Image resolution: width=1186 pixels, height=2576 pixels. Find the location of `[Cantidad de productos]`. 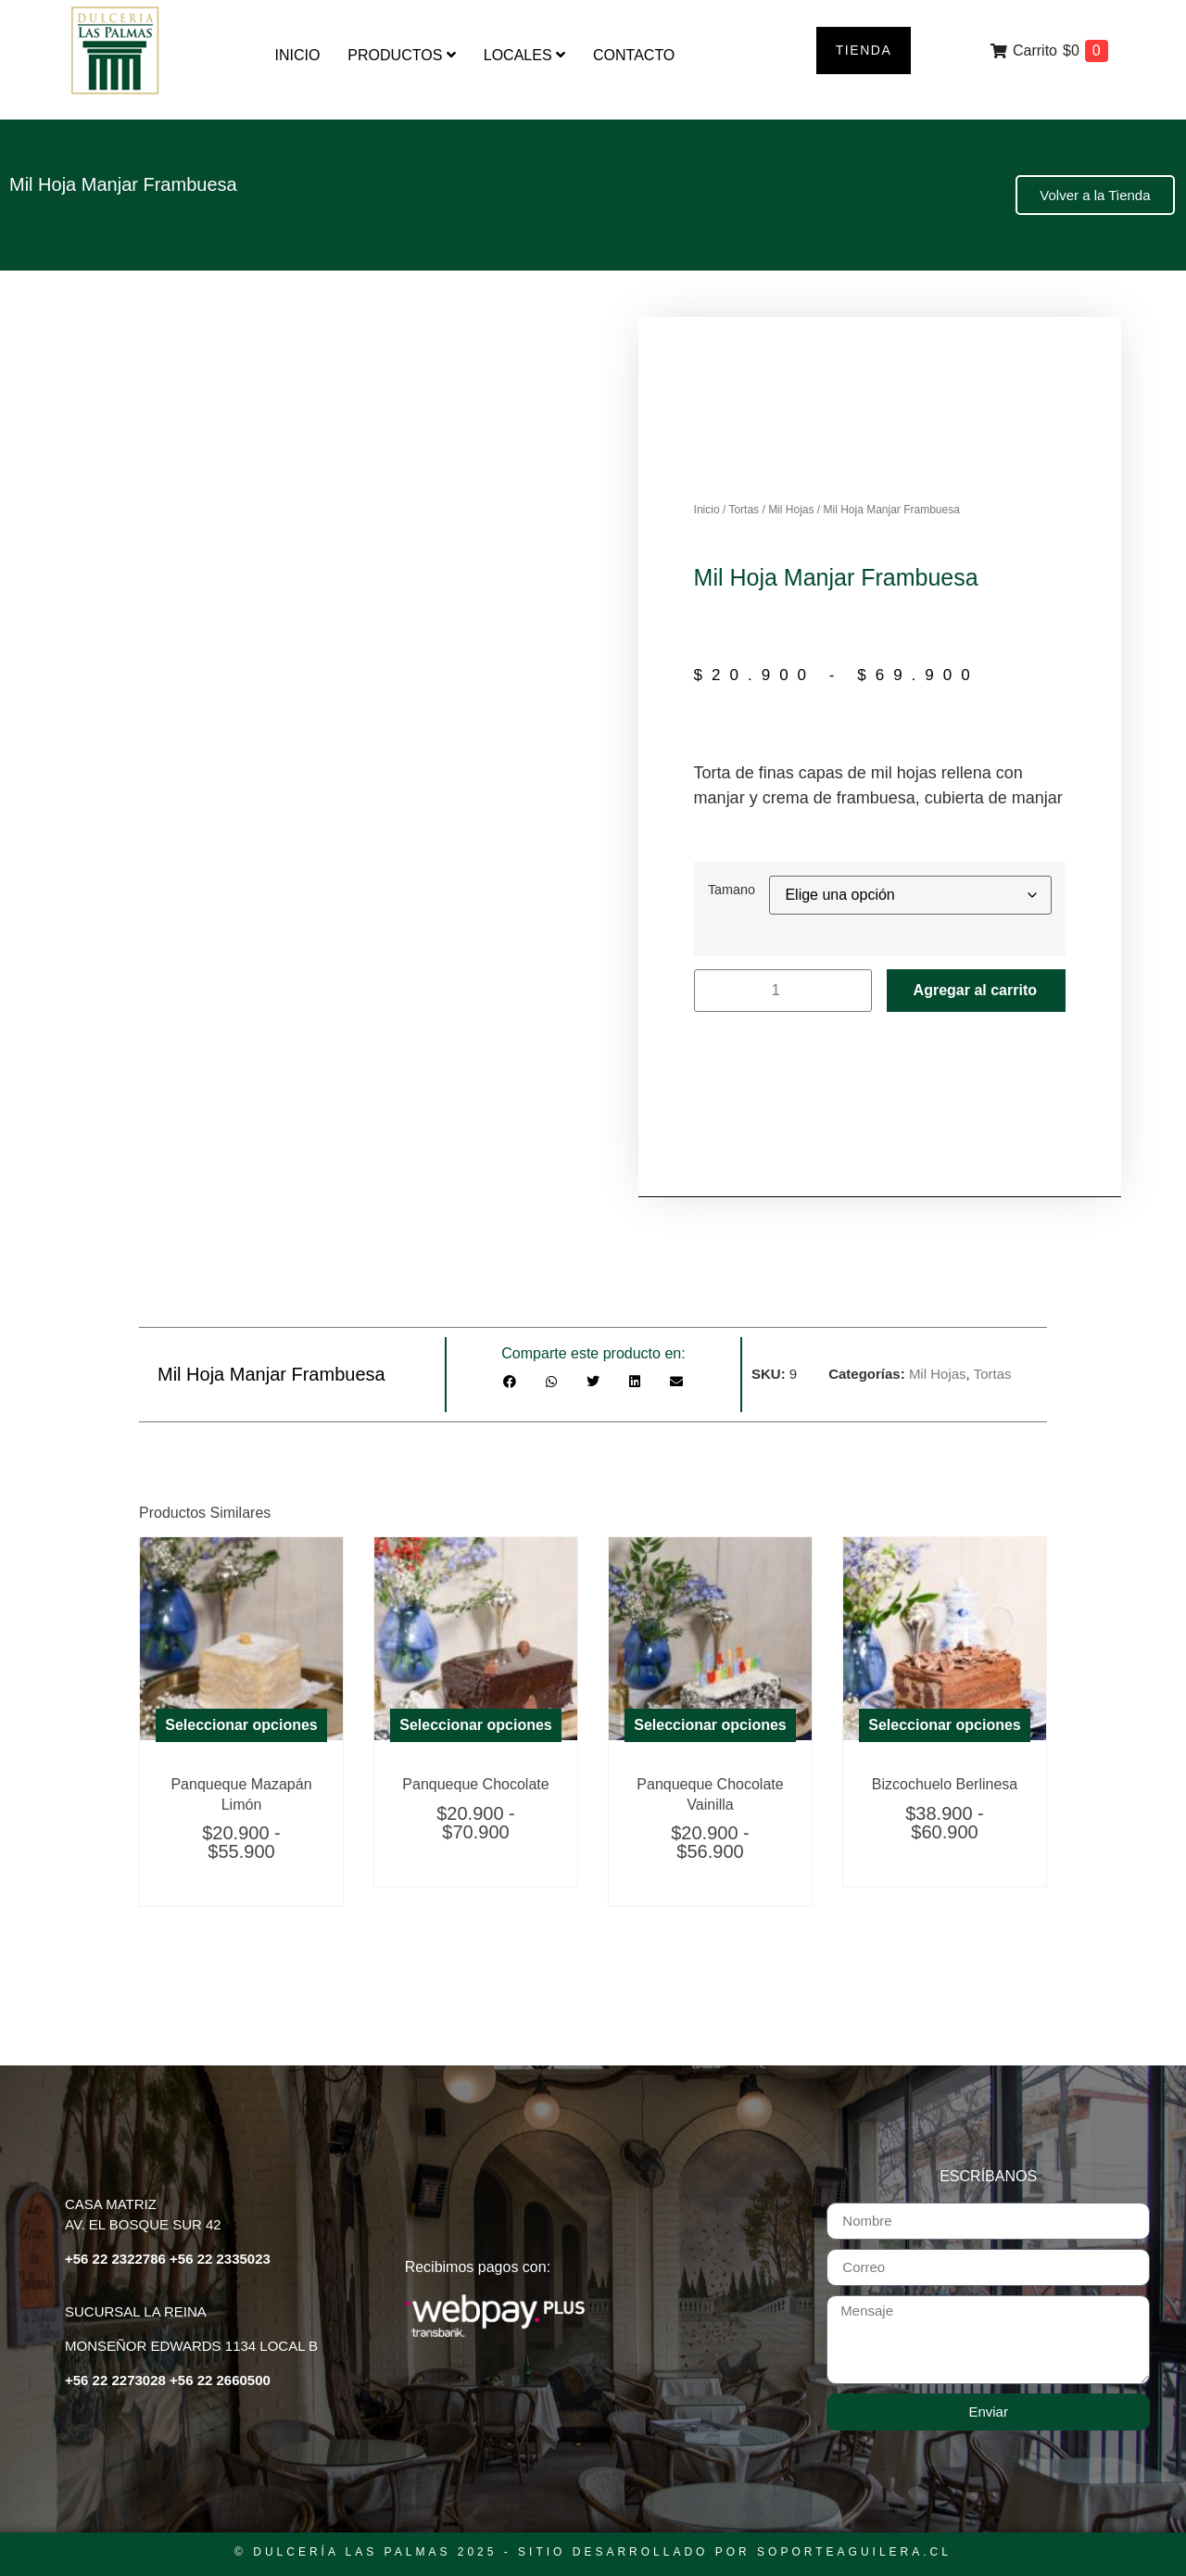

[Cantidad de productos] is located at coordinates (783, 990).